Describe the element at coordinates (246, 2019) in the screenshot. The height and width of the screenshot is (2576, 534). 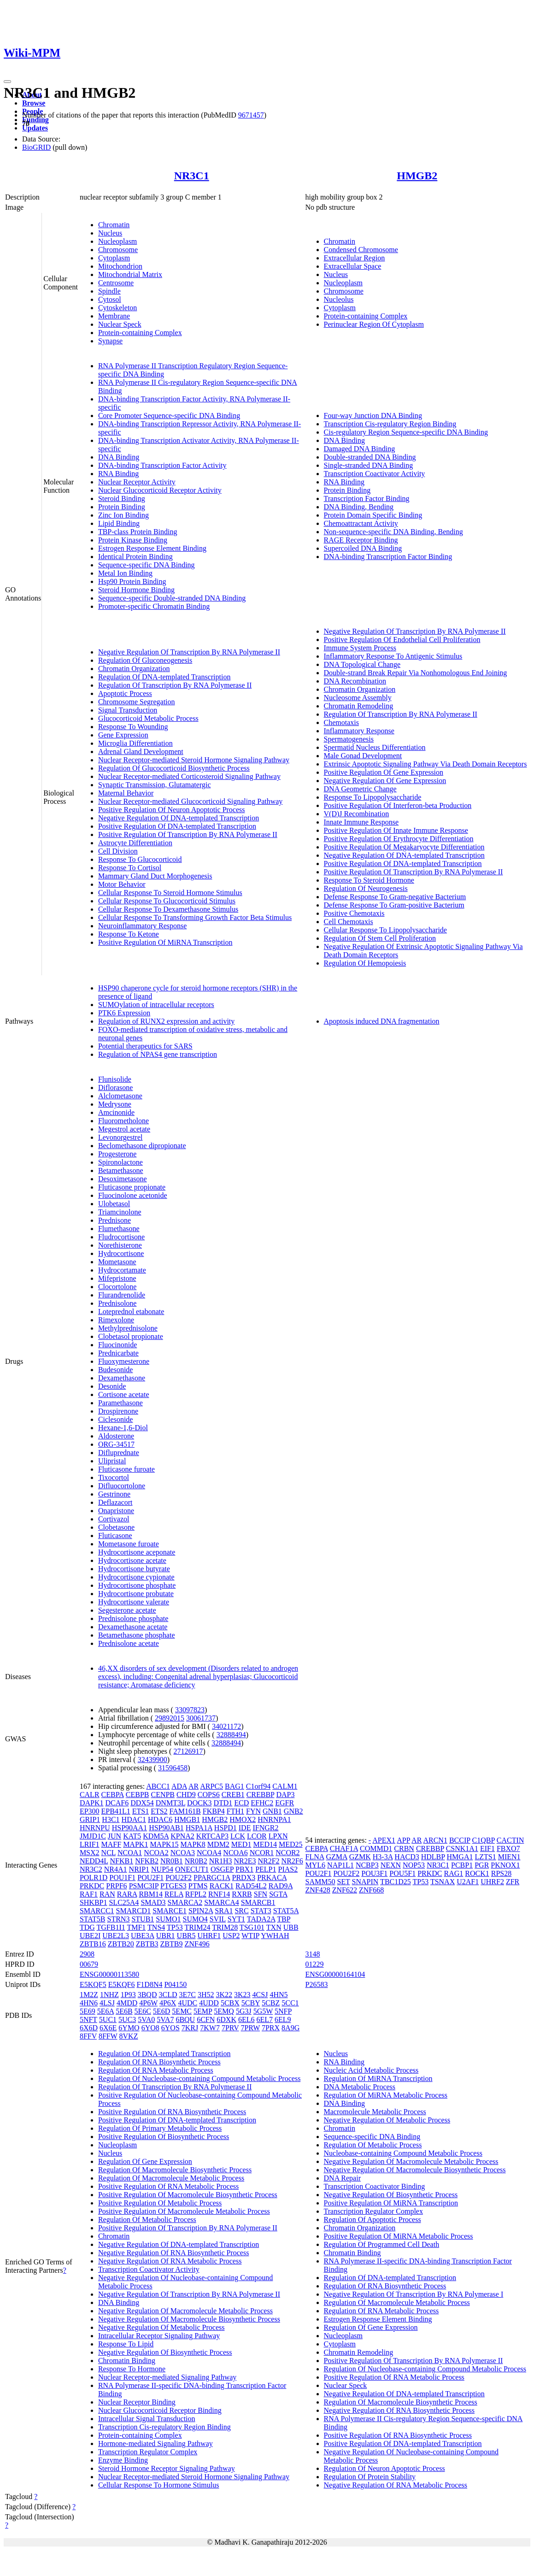
I see `6EL6` at that location.